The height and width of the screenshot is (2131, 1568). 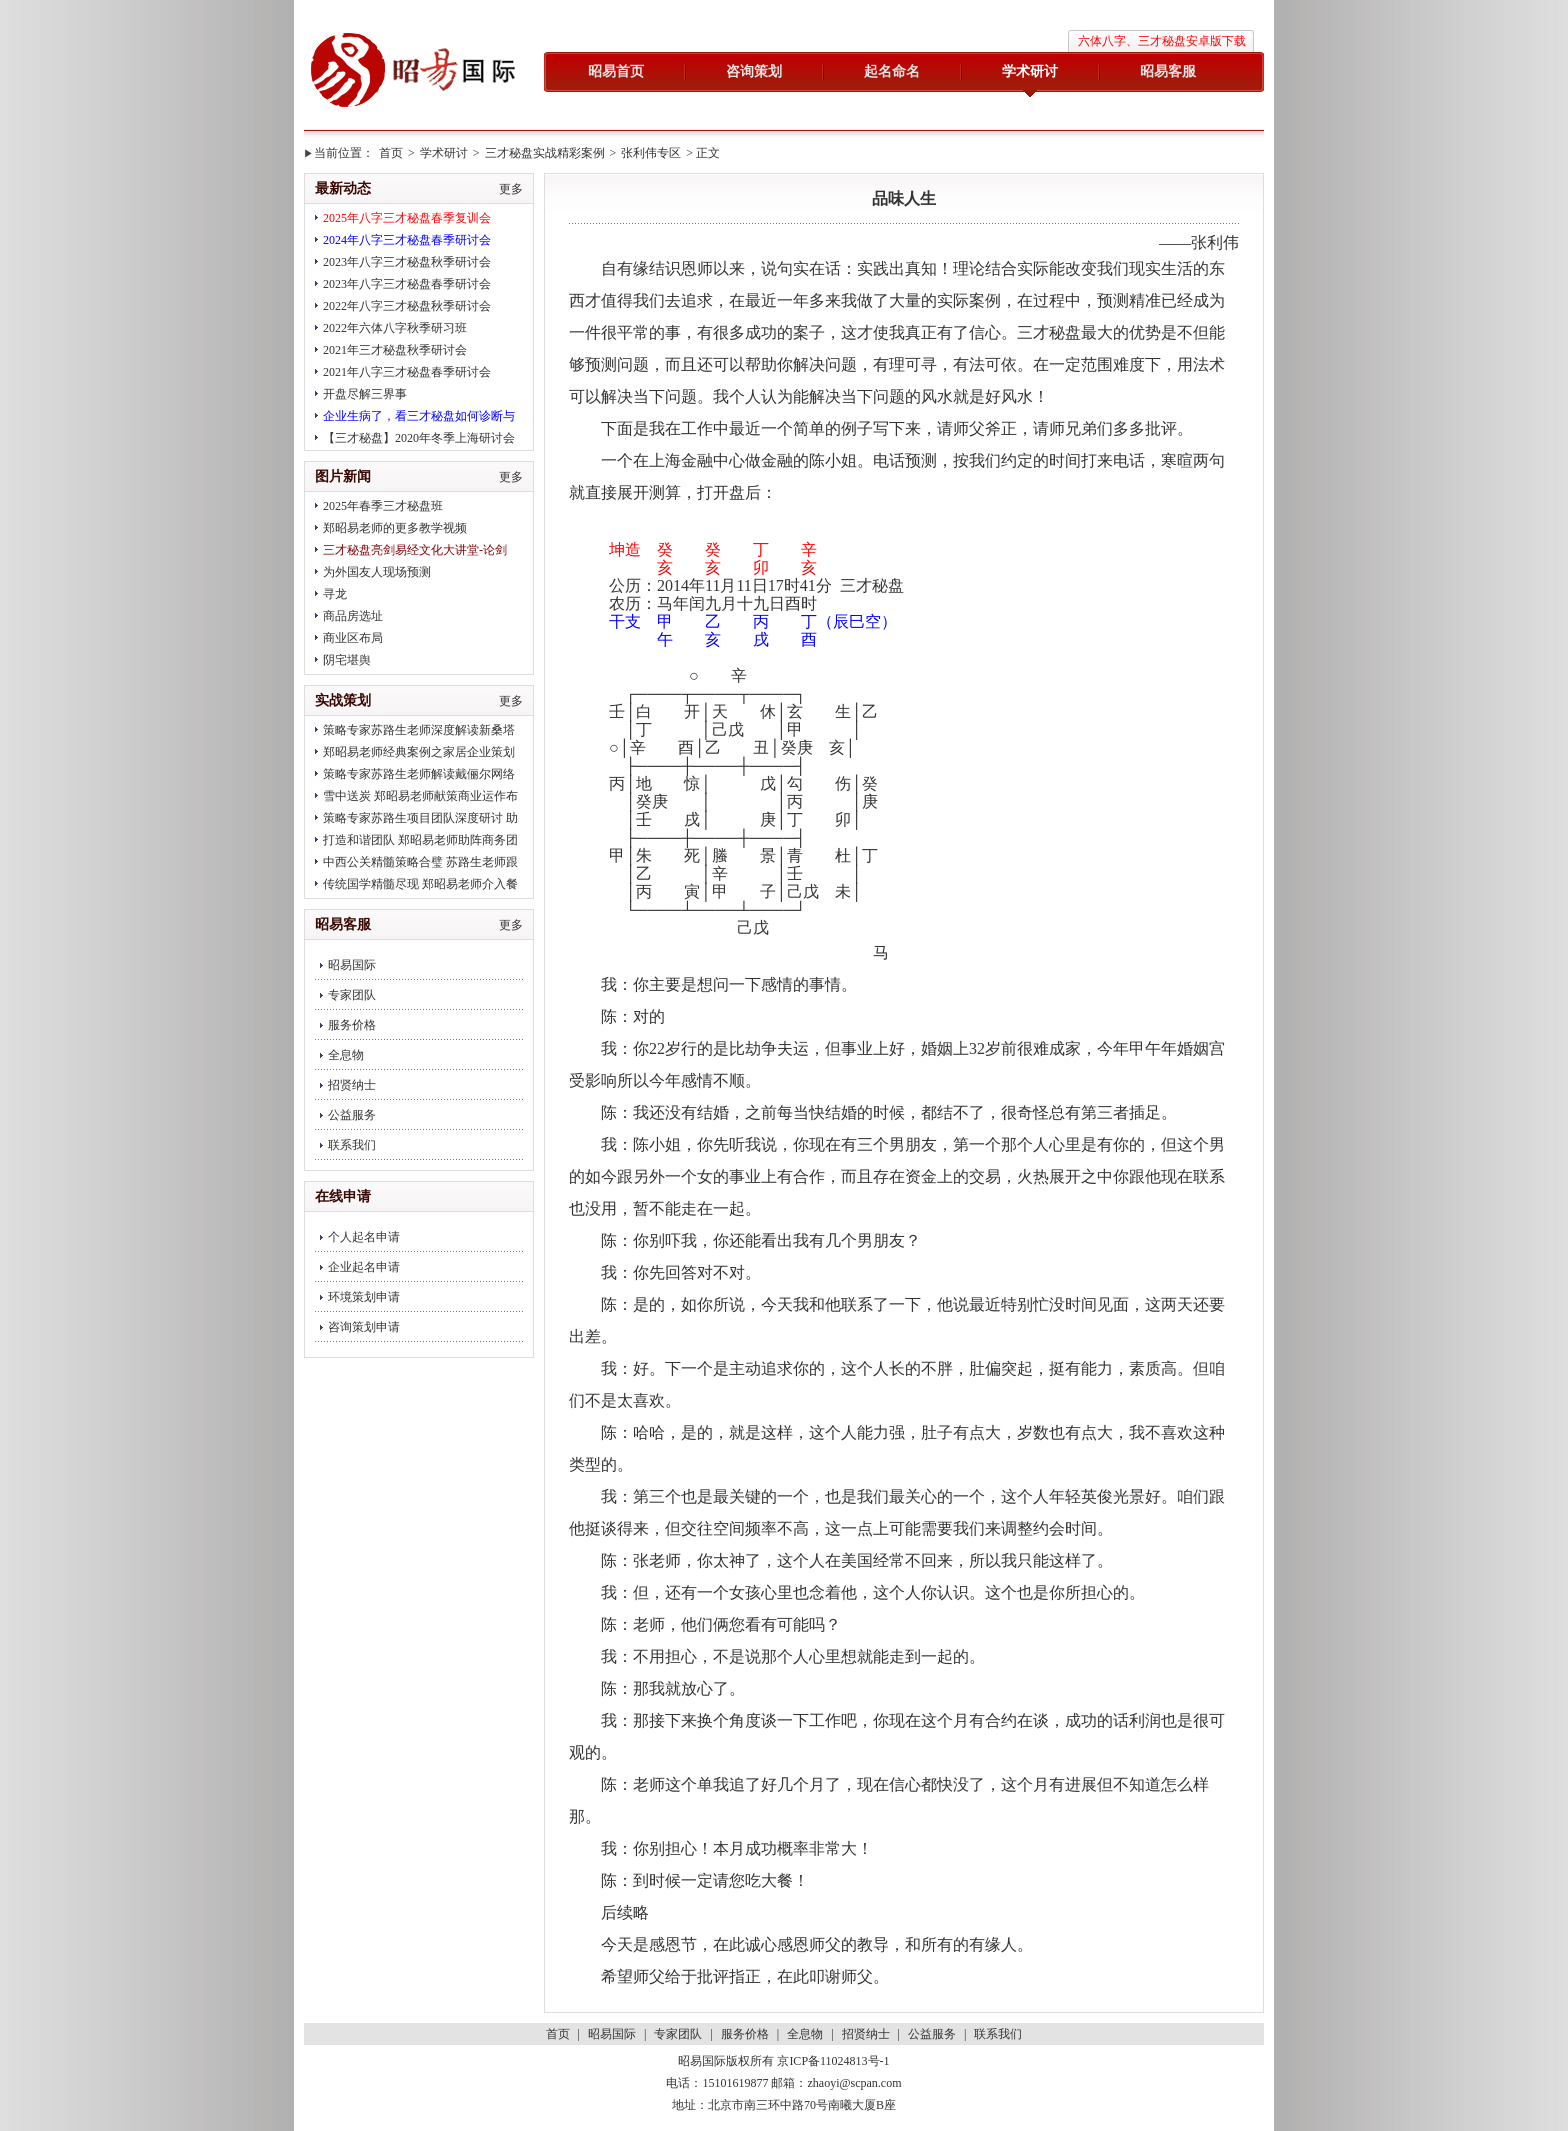 What do you see at coordinates (352, 995) in the screenshot?
I see `专家团队` at bounding box center [352, 995].